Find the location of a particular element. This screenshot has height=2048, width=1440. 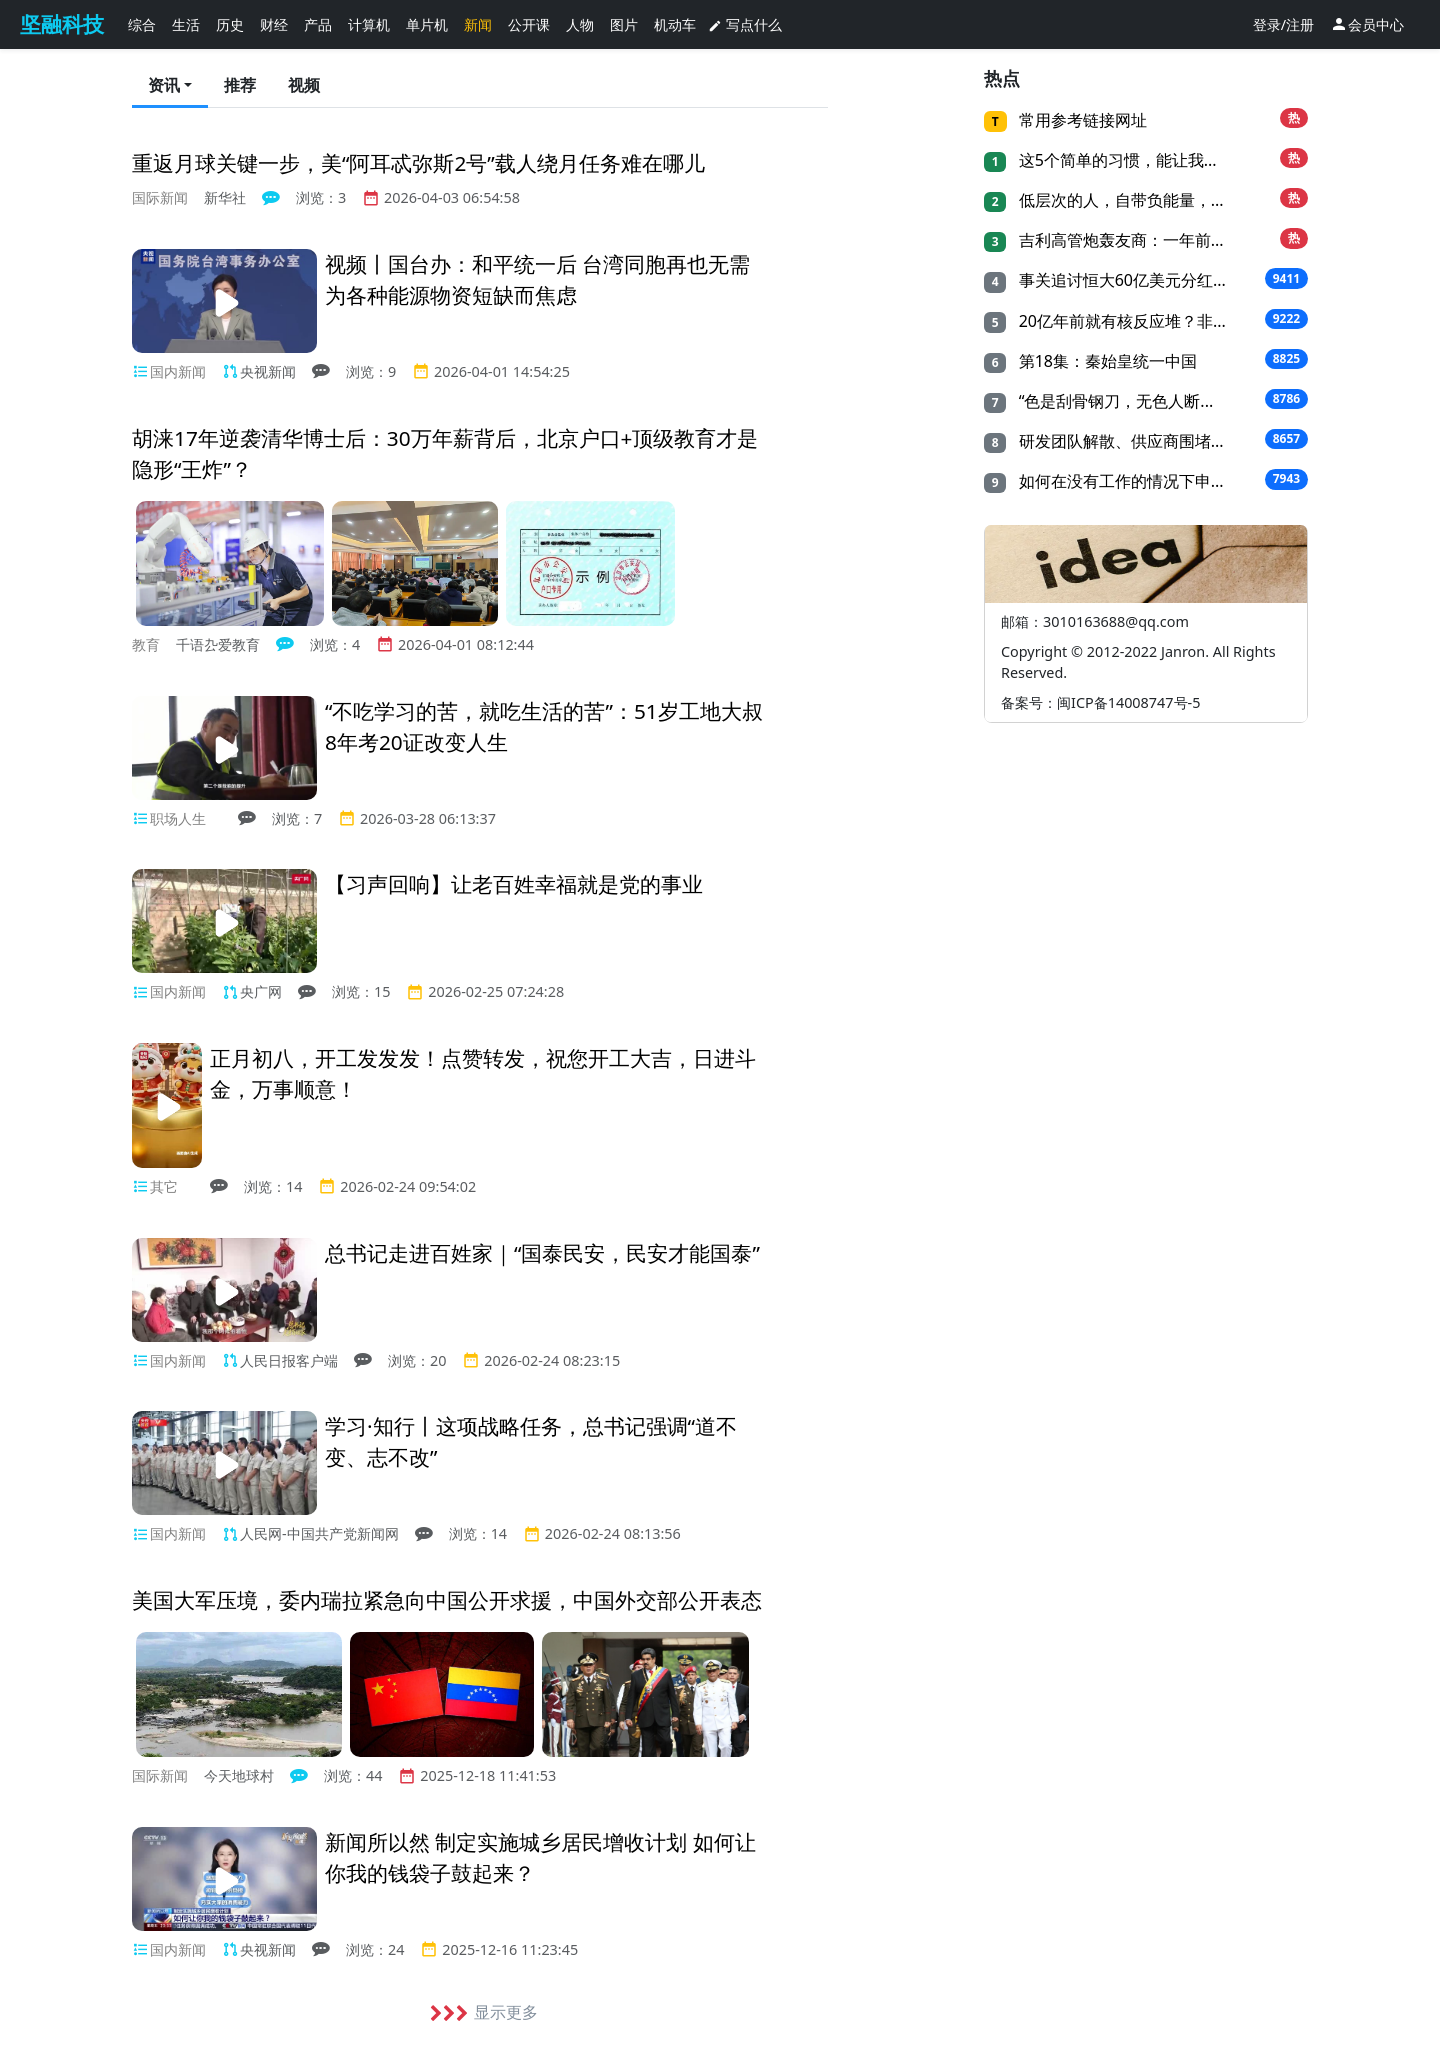

常用参考链接网址 is located at coordinates (1081, 120).